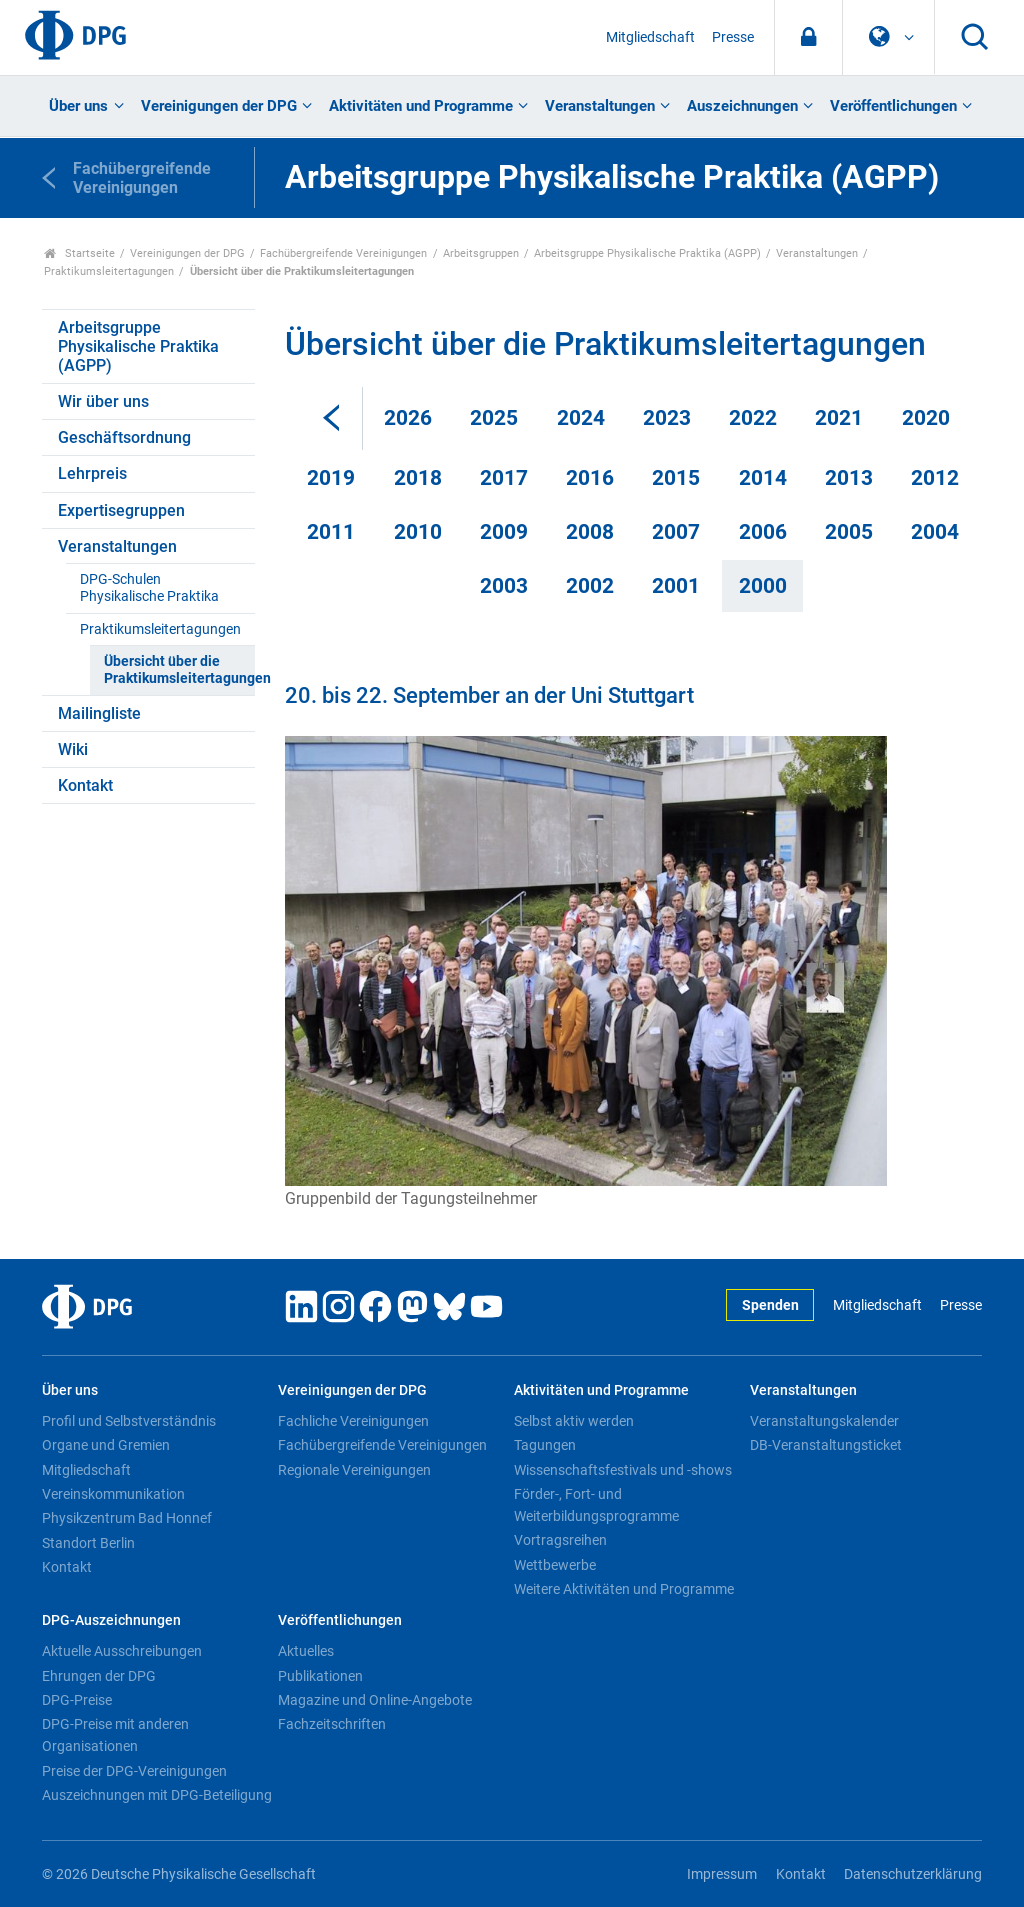 The width and height of the screenshot is (1024, 1907). What do you see at coordinates (504, 586) in the screenshot?
I see `2003` at bounding box center [504, 586].